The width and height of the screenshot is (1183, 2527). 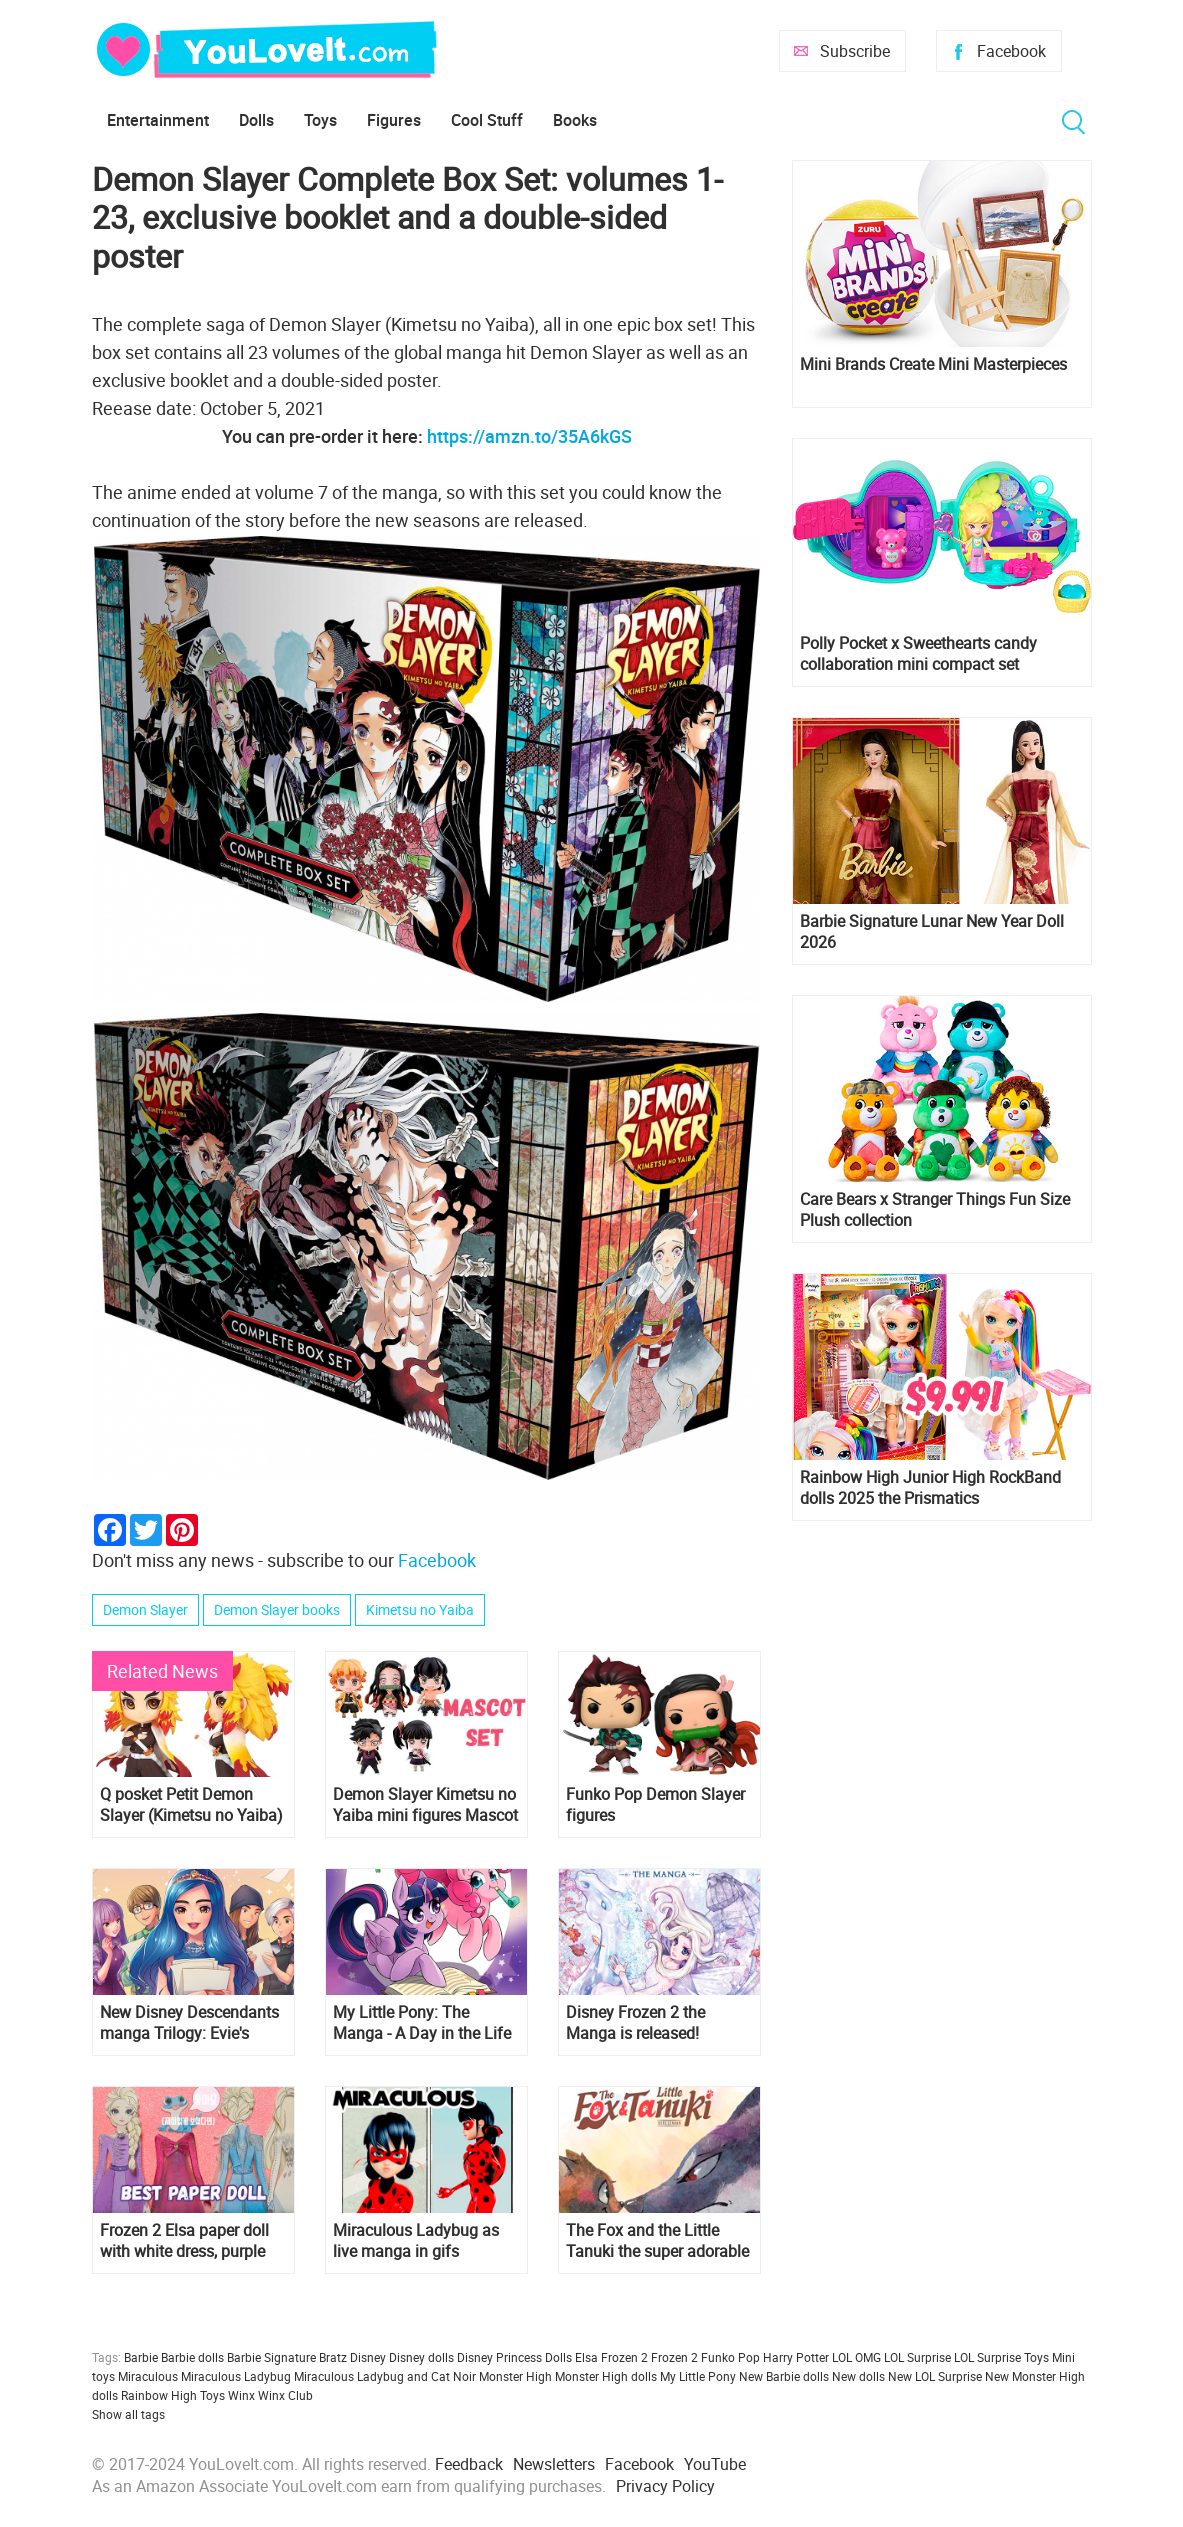 What do you see at coordinates (241, 2395) in the screenshot?
I see `Winx` at bounding box center [241, 2395].